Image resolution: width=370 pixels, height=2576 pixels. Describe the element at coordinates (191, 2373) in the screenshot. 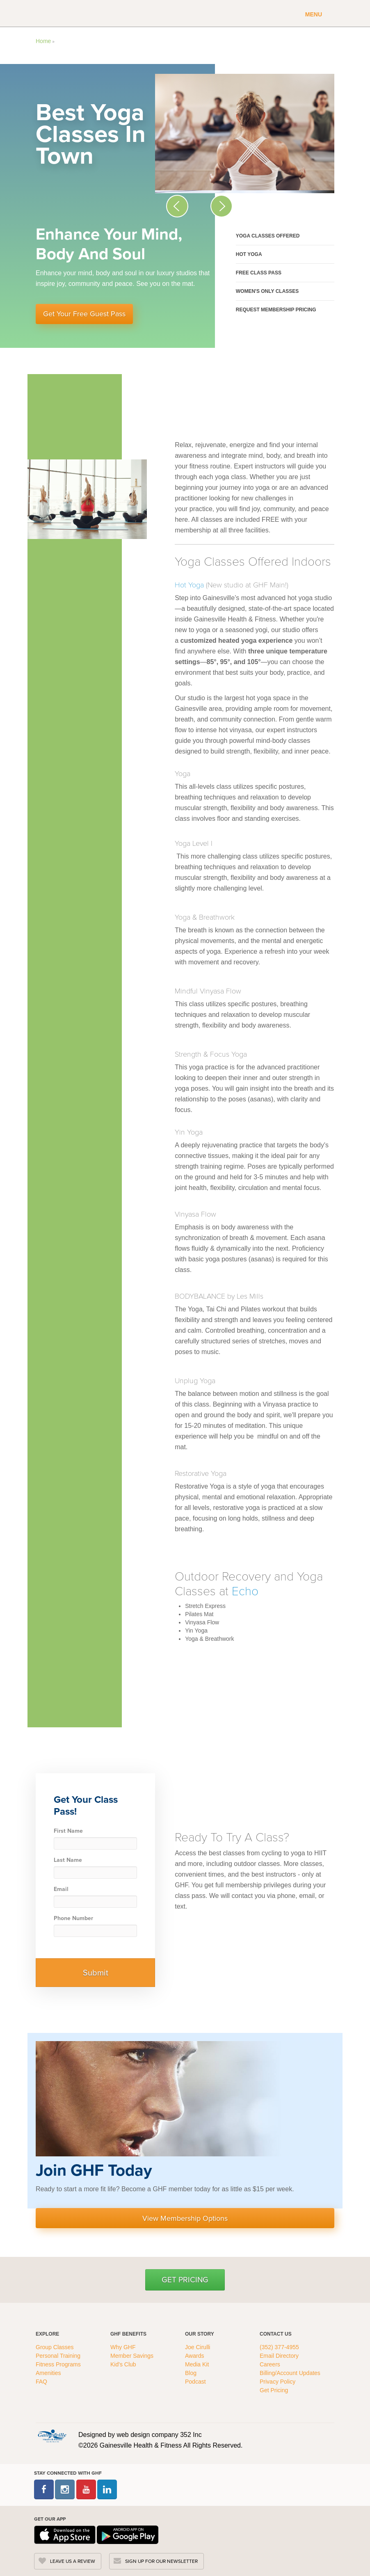

I see `Blog` at that location.